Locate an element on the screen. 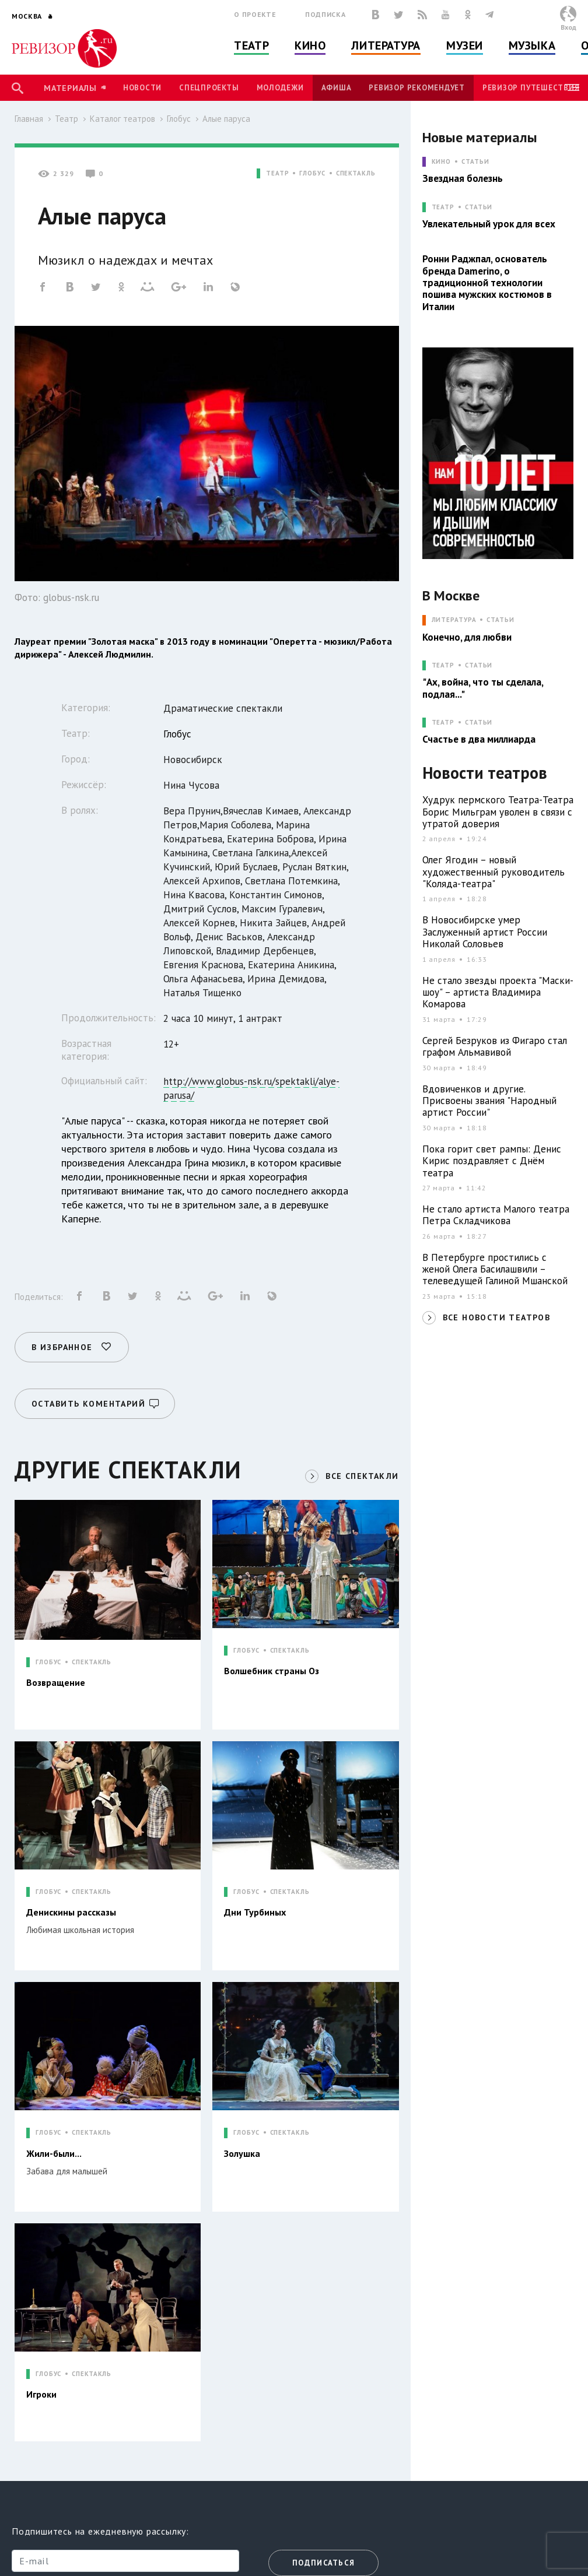 The width and height of the screenshot is (588, 2576). ВСЕ СПЕКТАКЛИ is located at coordinates (362, 1476).